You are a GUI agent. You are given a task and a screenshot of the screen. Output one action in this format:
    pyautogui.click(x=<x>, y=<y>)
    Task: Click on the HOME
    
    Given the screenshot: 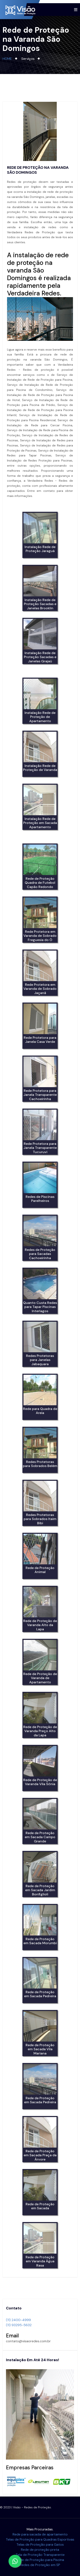 What is the action you would take?
    pyautogui.click(x=7, y=58)
    